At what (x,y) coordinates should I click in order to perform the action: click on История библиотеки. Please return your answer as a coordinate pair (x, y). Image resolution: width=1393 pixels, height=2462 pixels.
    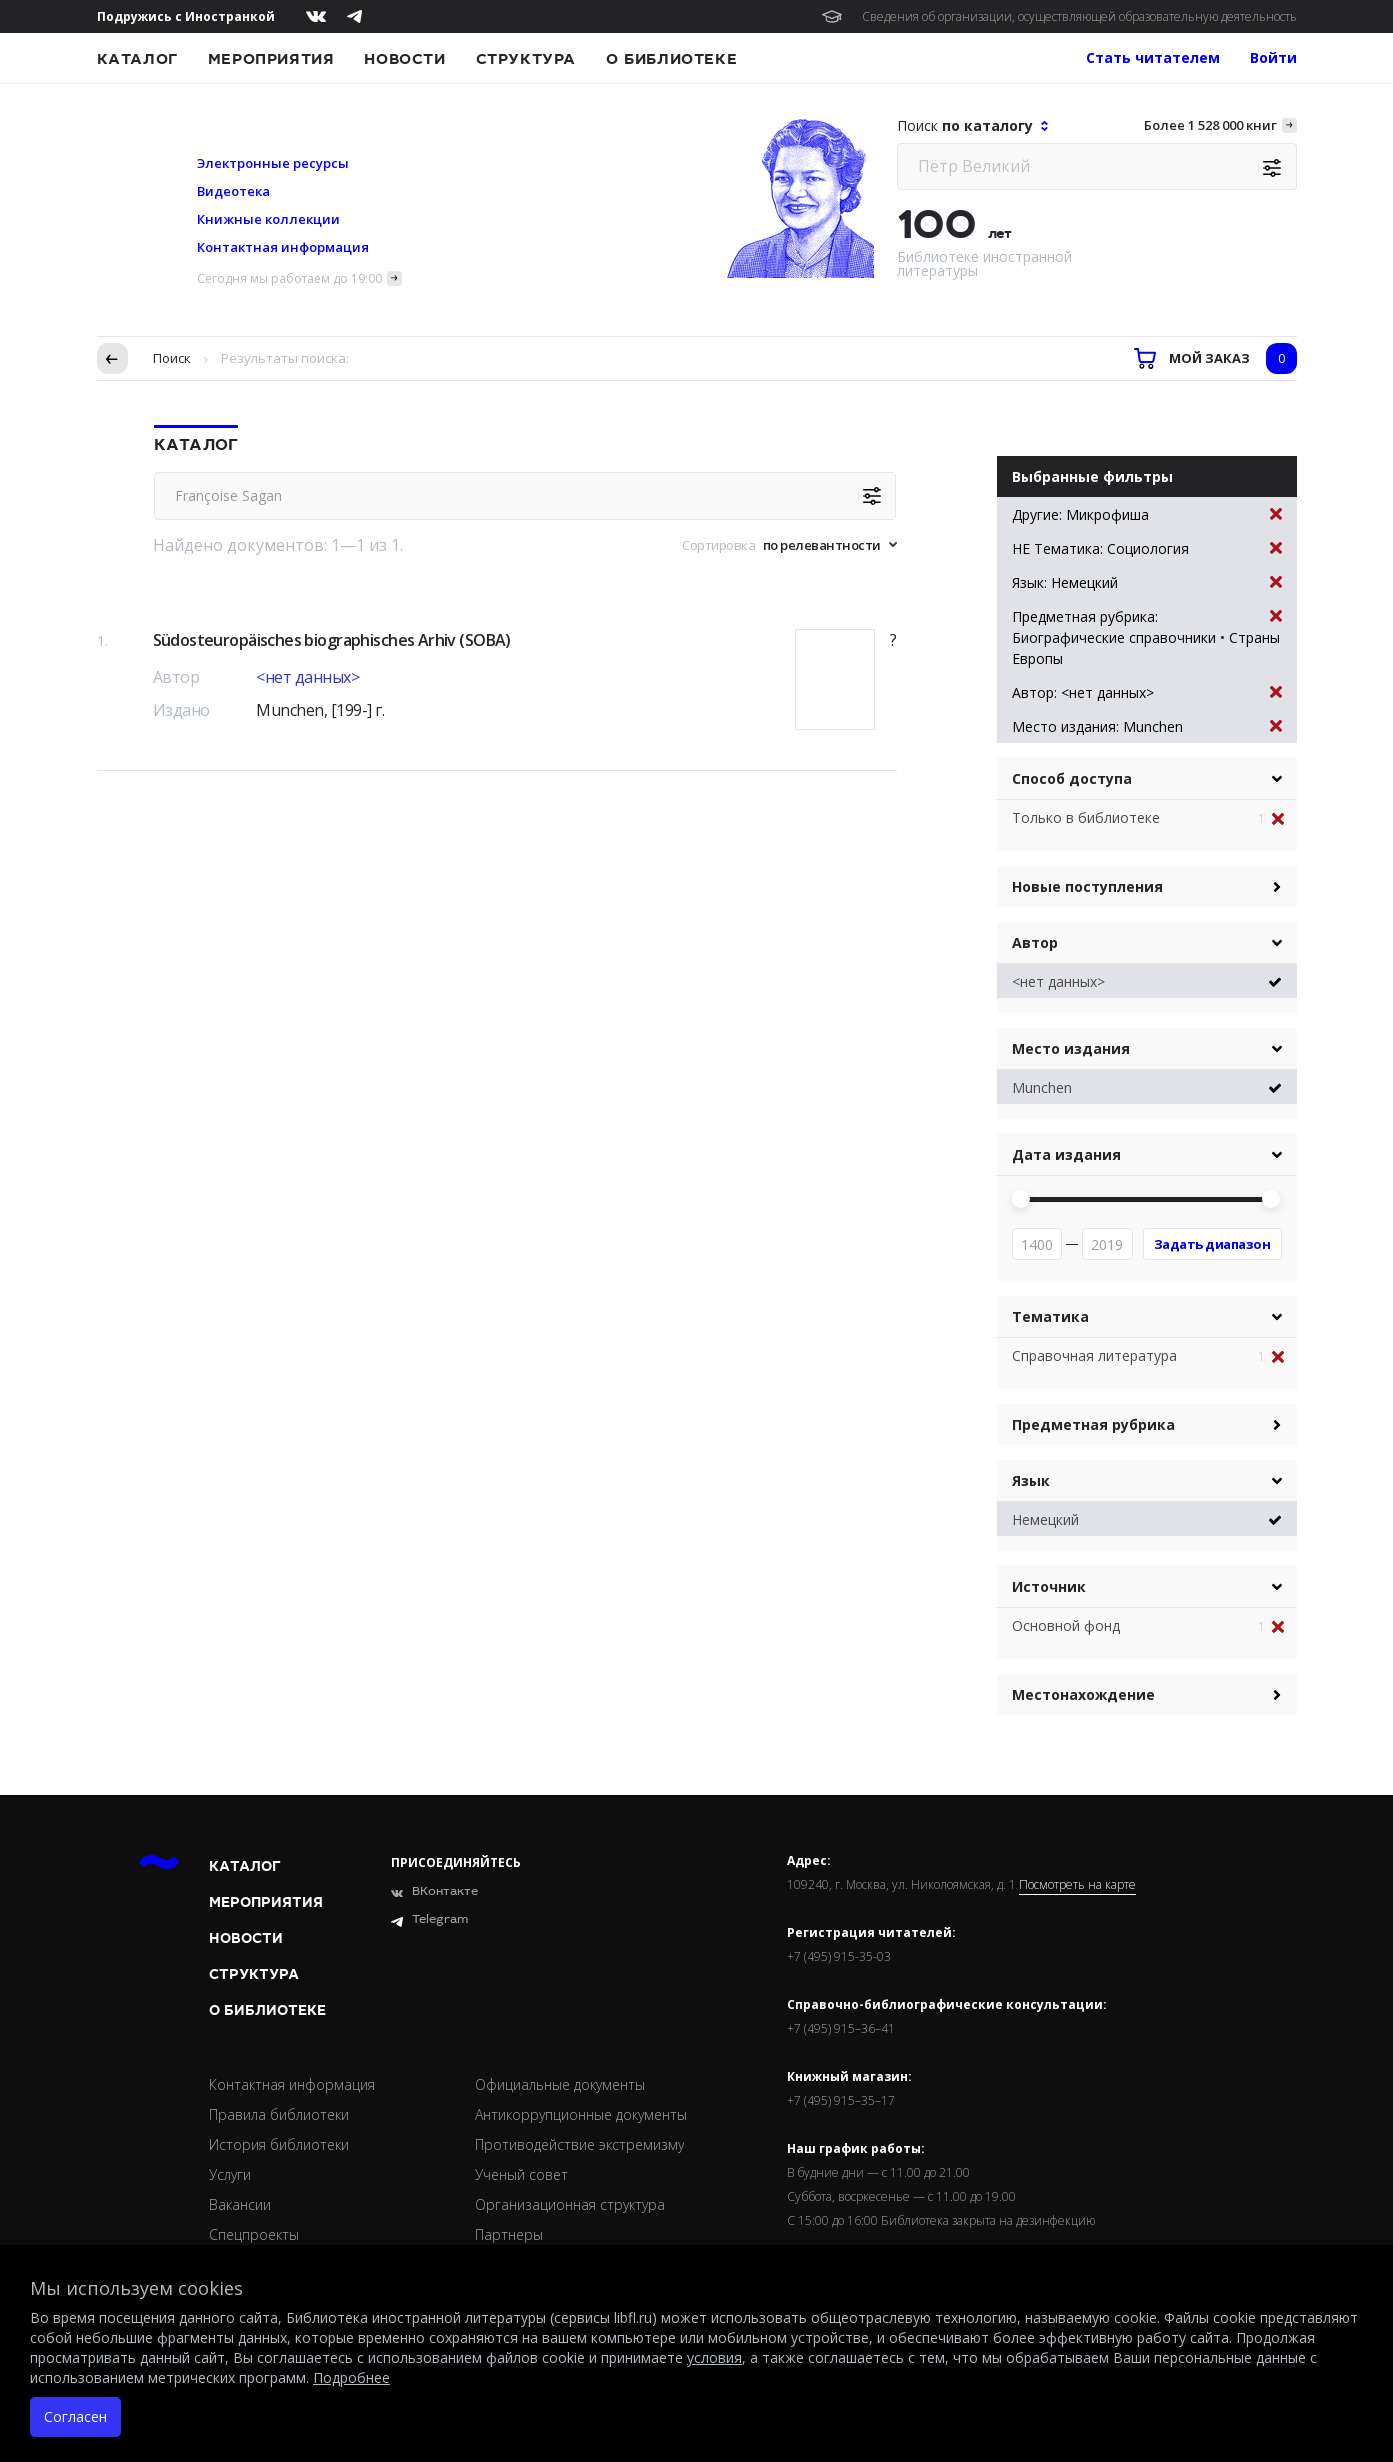
    Looking at the image, I should click on (279, 2144).